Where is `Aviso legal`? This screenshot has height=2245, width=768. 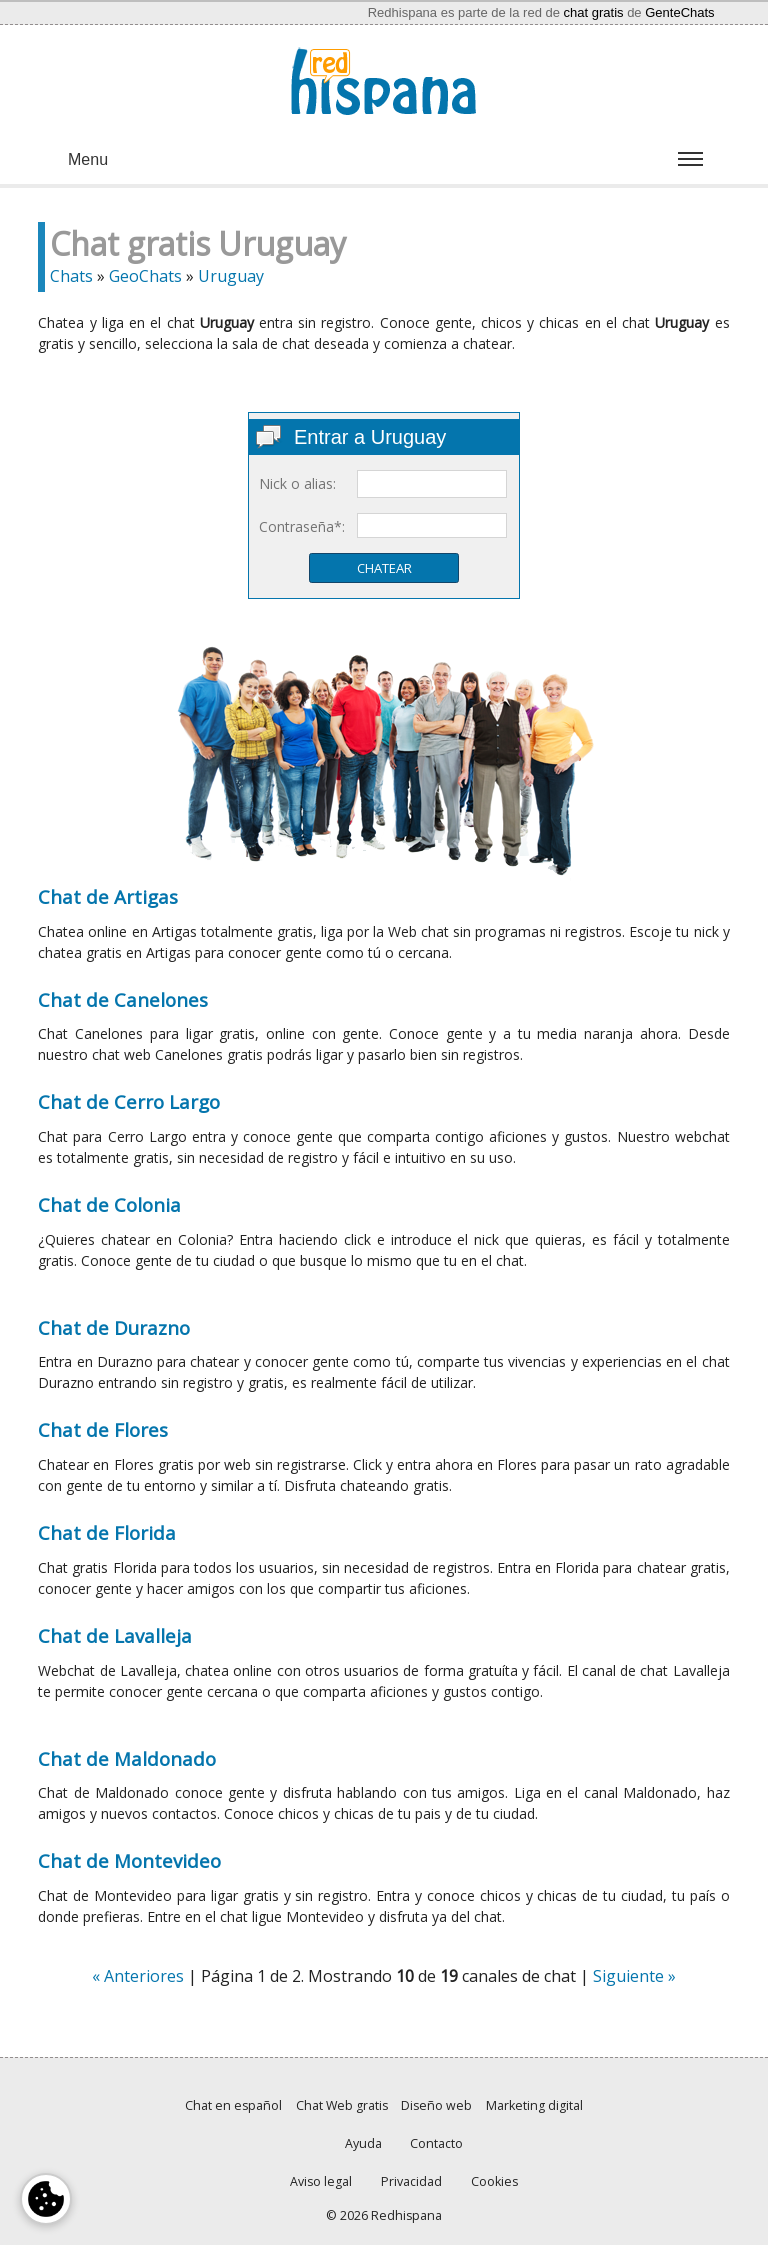
Aviso legal is located at coordinates (321, 2181).